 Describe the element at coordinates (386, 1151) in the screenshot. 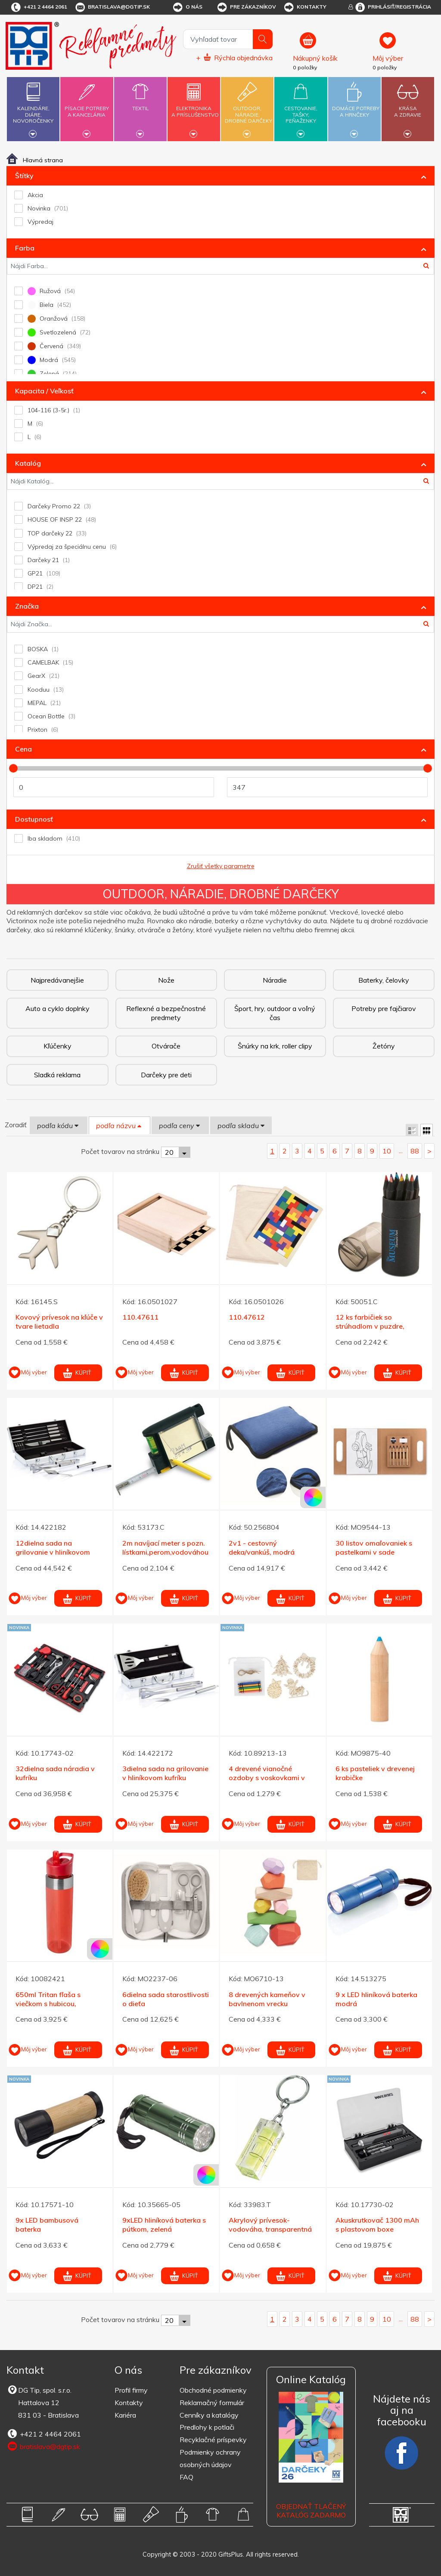

I see `10` at that location.